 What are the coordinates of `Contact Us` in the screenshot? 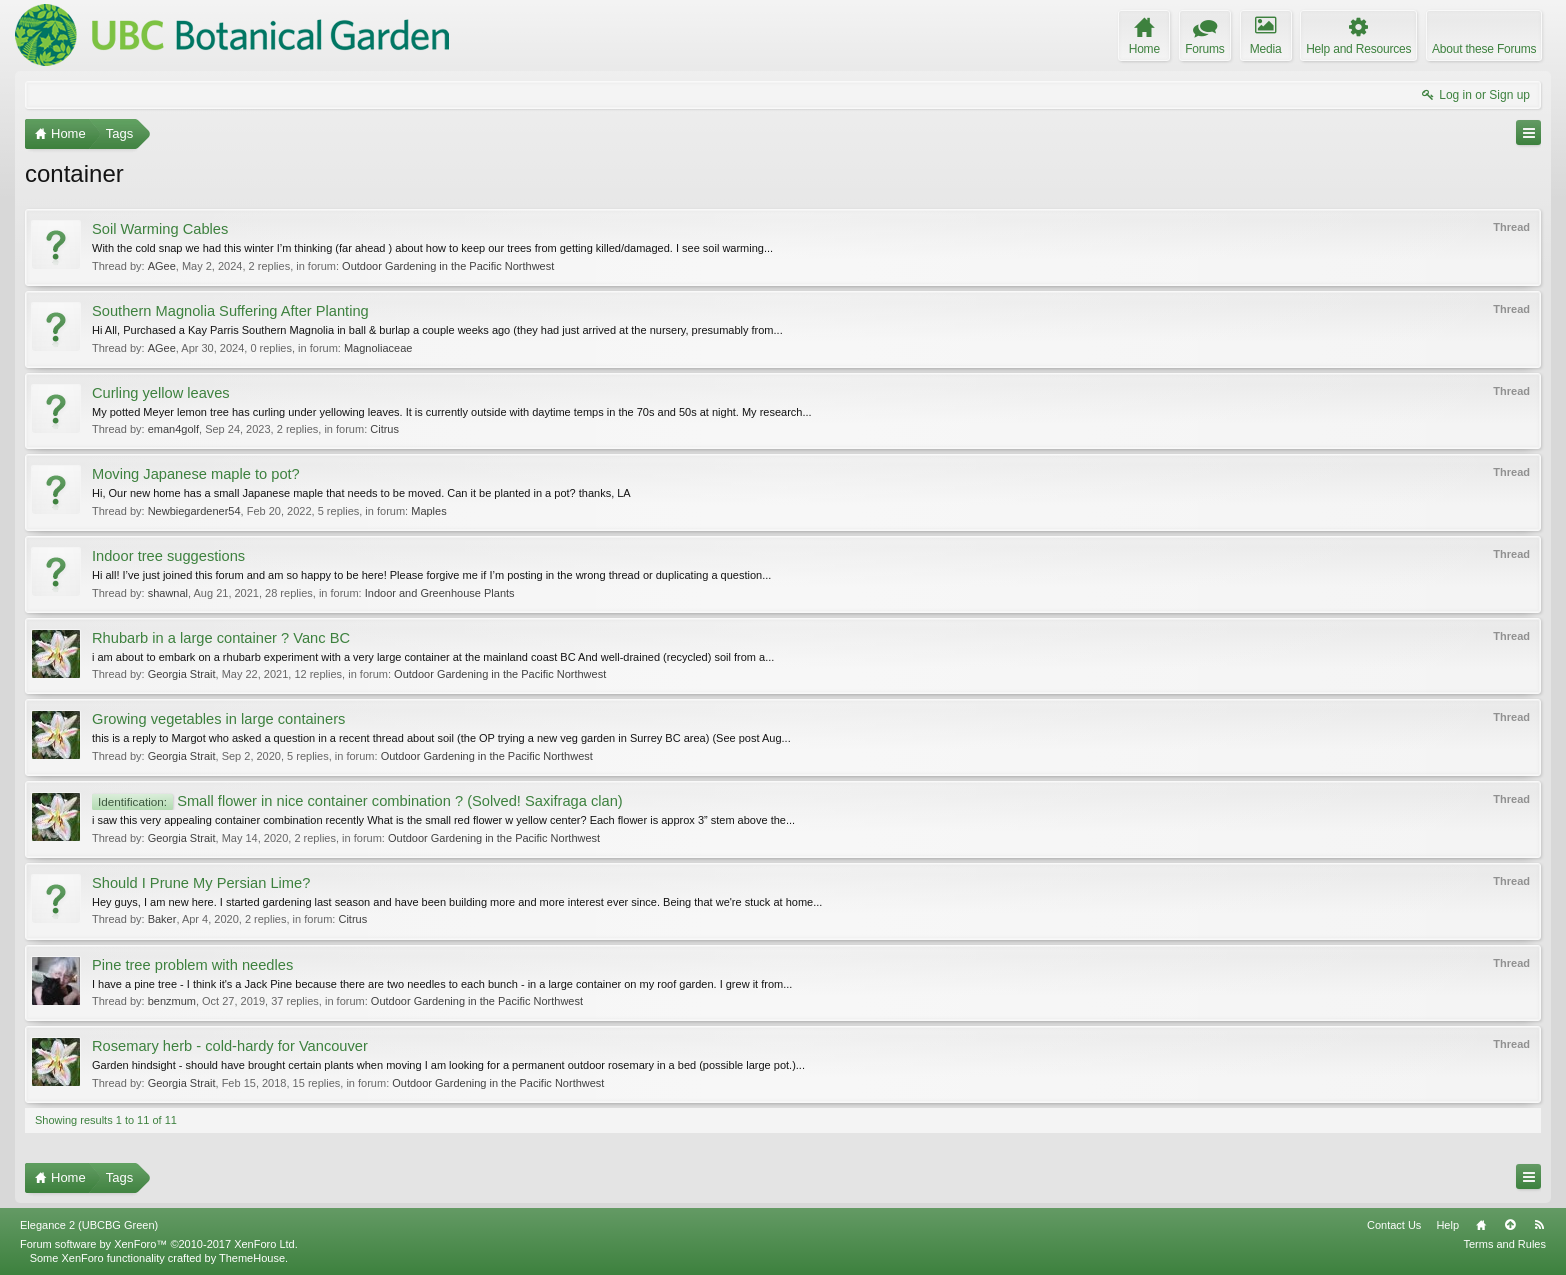 It's located at (1394, 1225).